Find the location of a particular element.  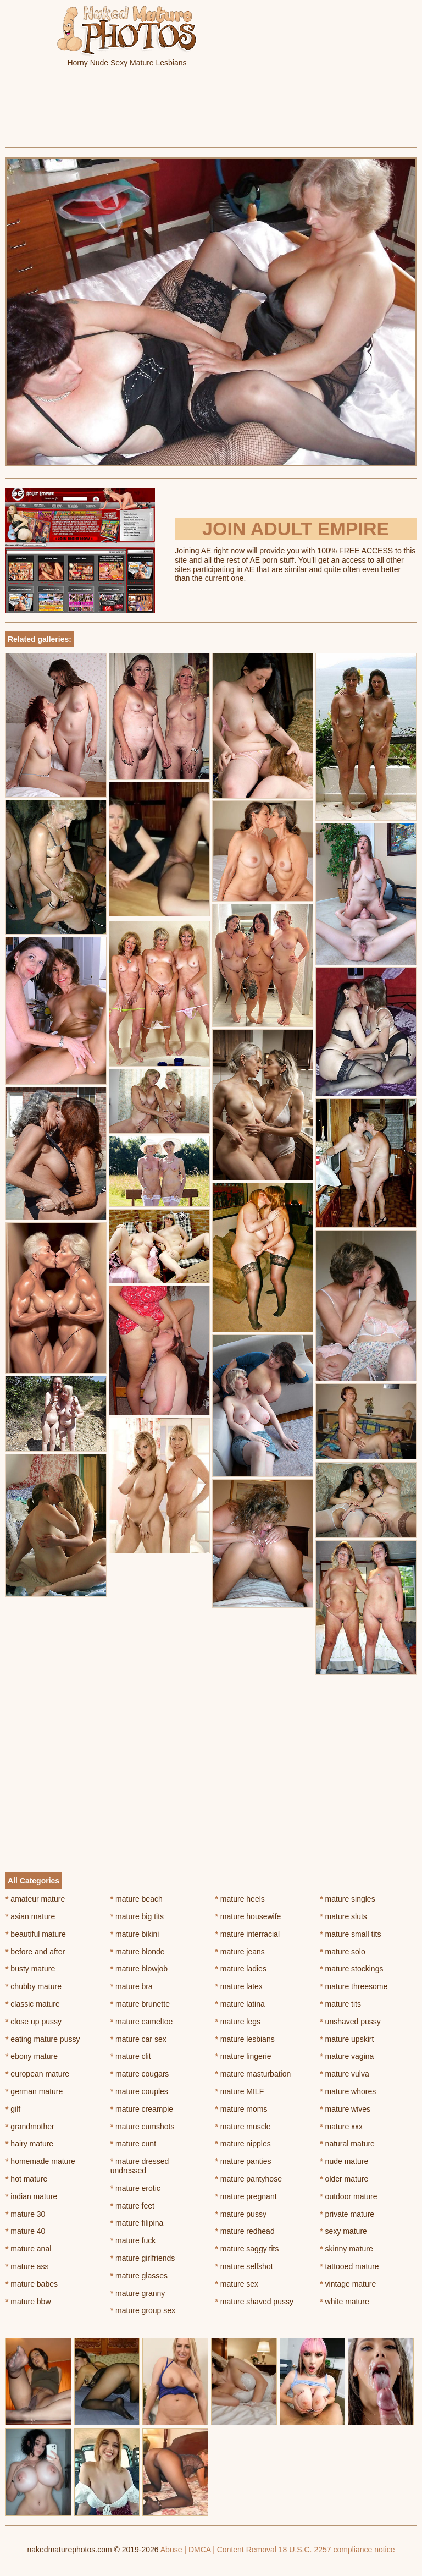

mature masturbation is located at coordinates (253, 2073).